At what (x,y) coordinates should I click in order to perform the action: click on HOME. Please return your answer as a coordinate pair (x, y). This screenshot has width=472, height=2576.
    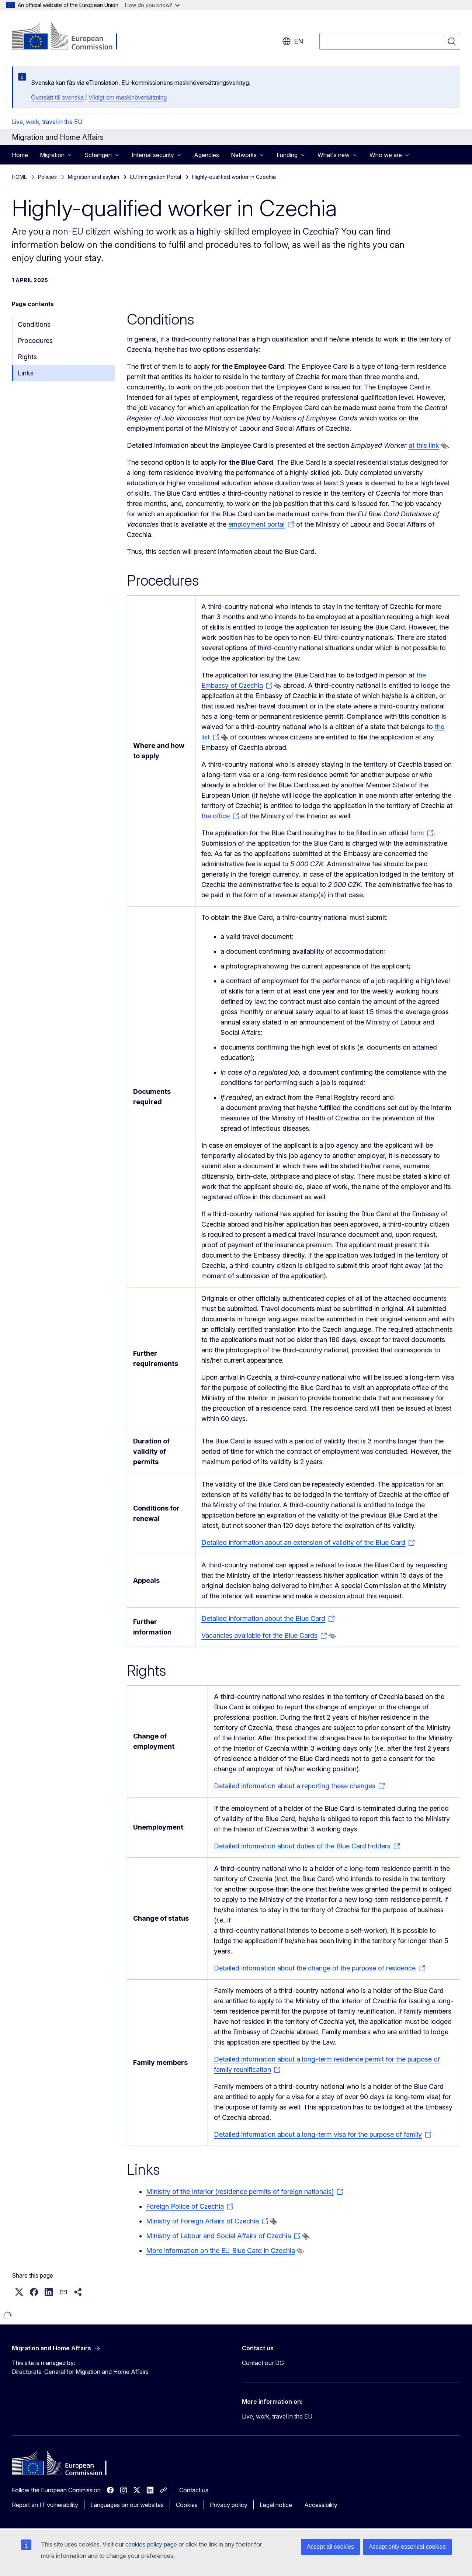
    Looking at the image, I should click on (19, 177).